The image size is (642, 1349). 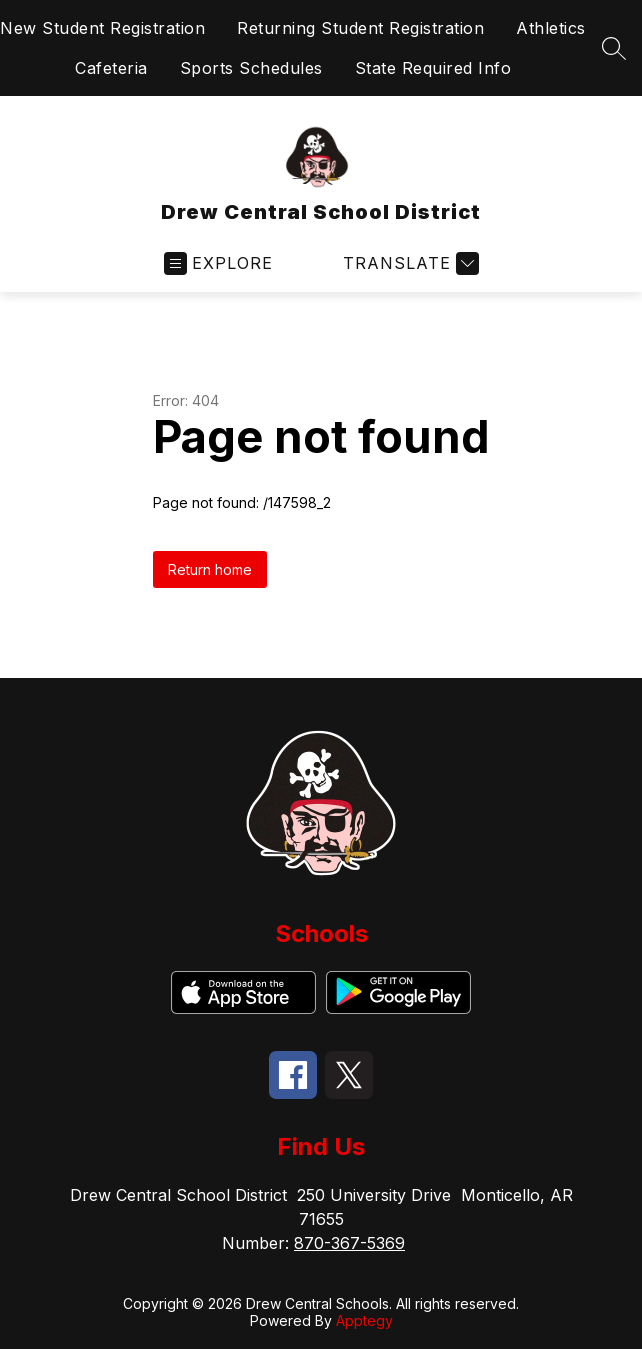 What do you see at coordinates (349, 1243) in the screenshot?
I see `870-367-5369` at bounding box center [349, 1243].